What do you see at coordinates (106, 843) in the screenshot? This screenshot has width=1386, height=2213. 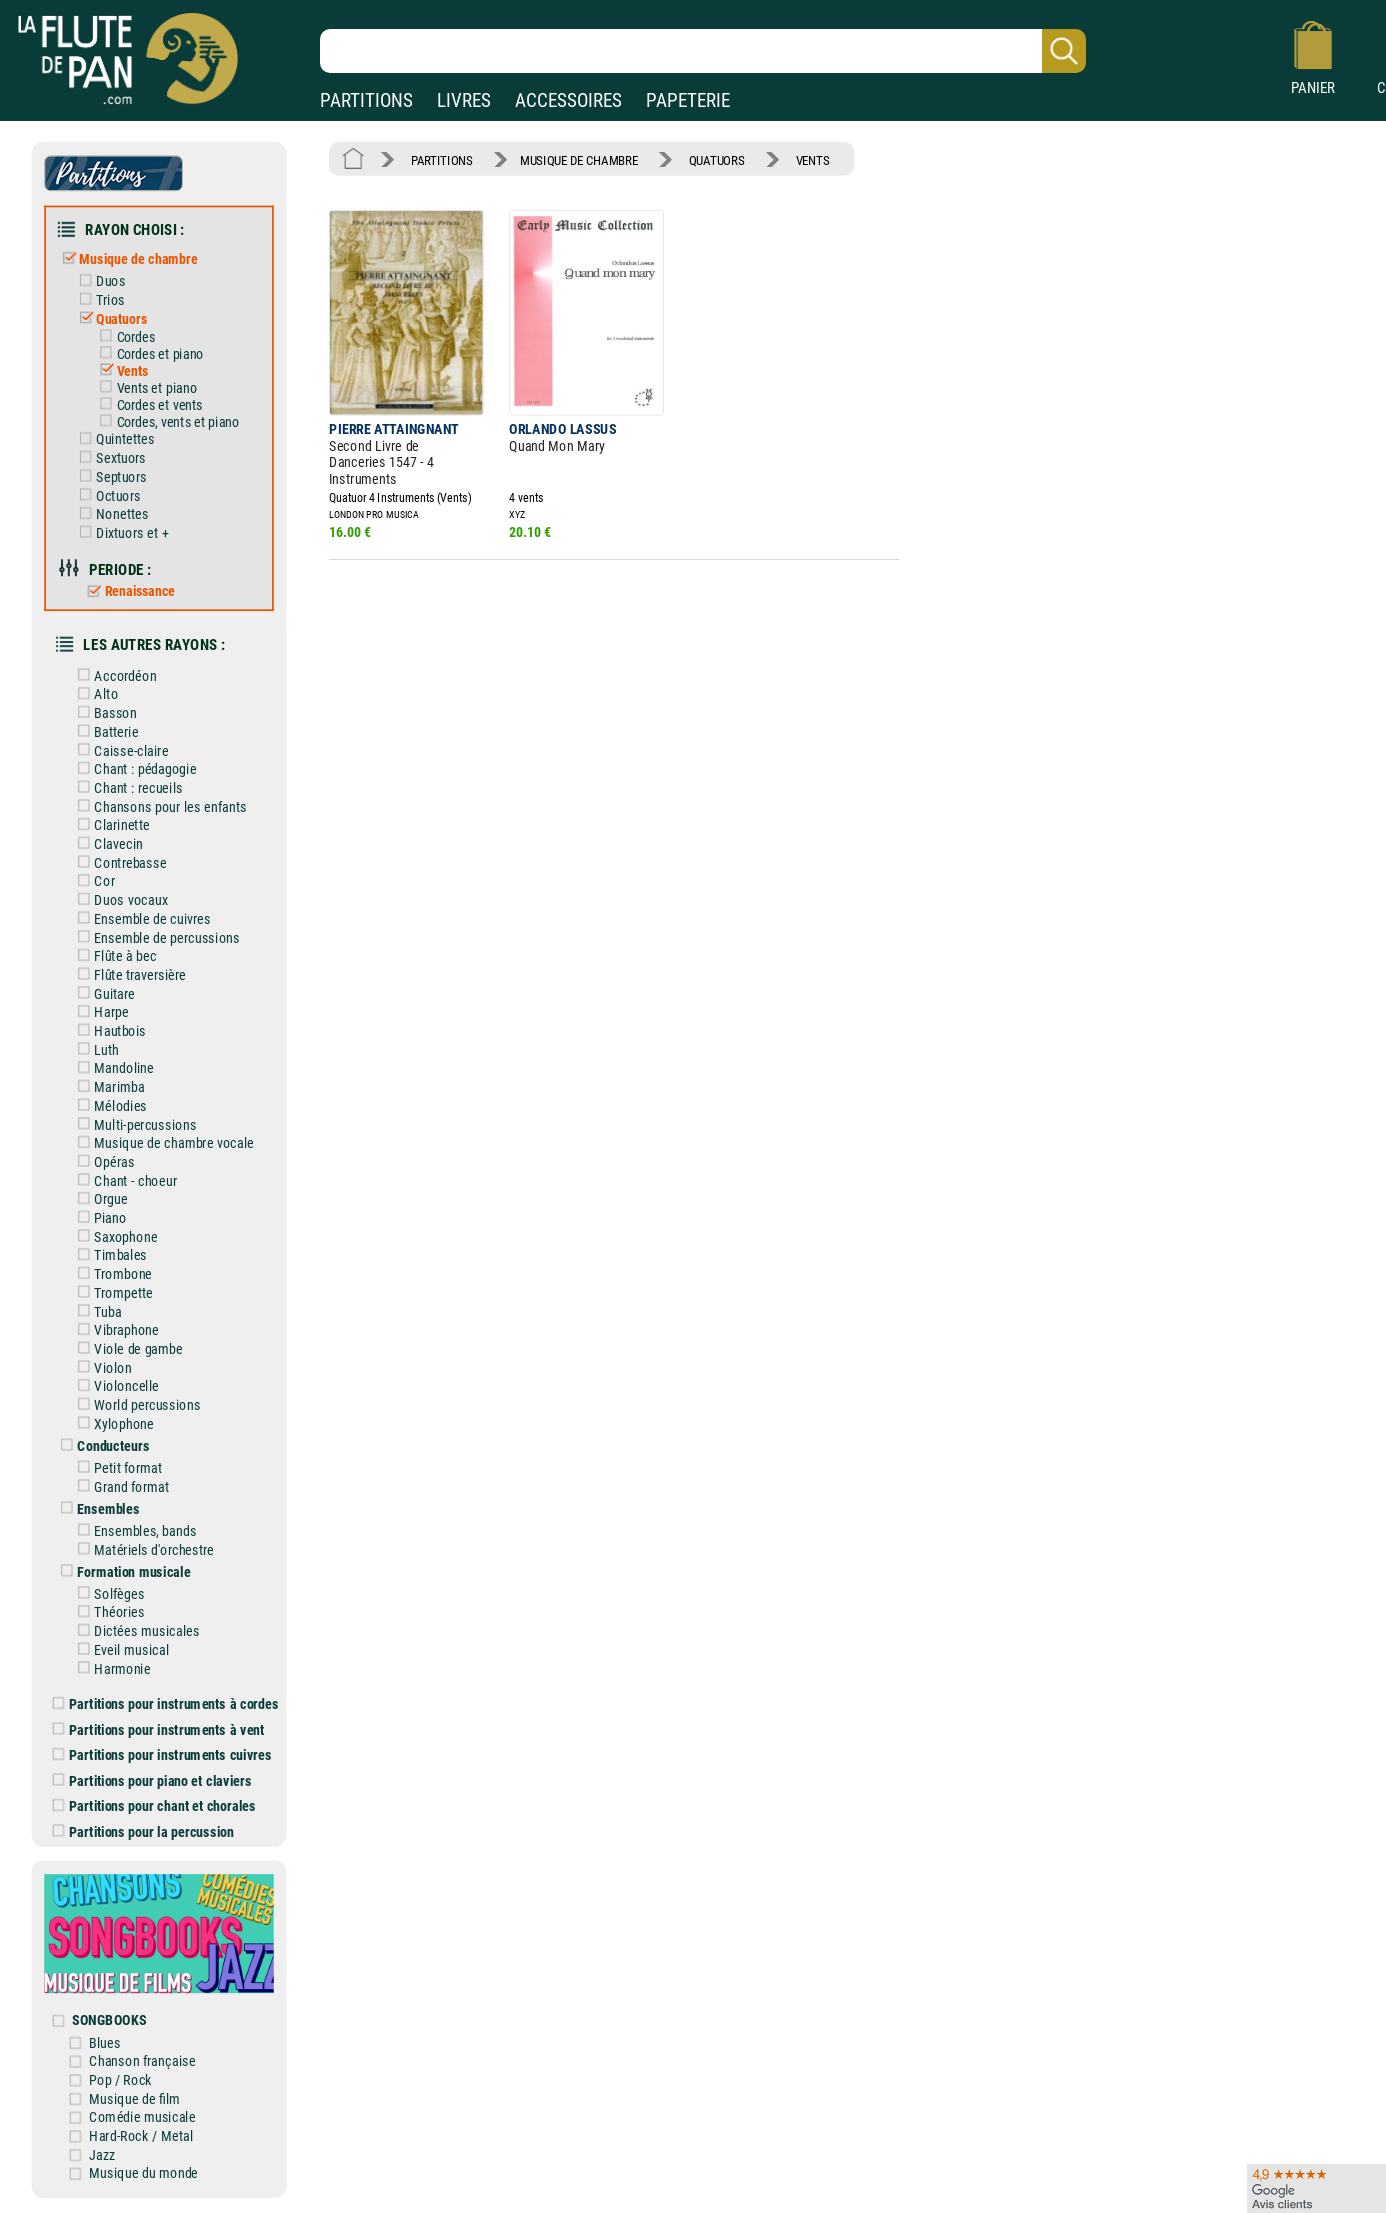 I see `Clavecin` at bounding box center [106, 843].